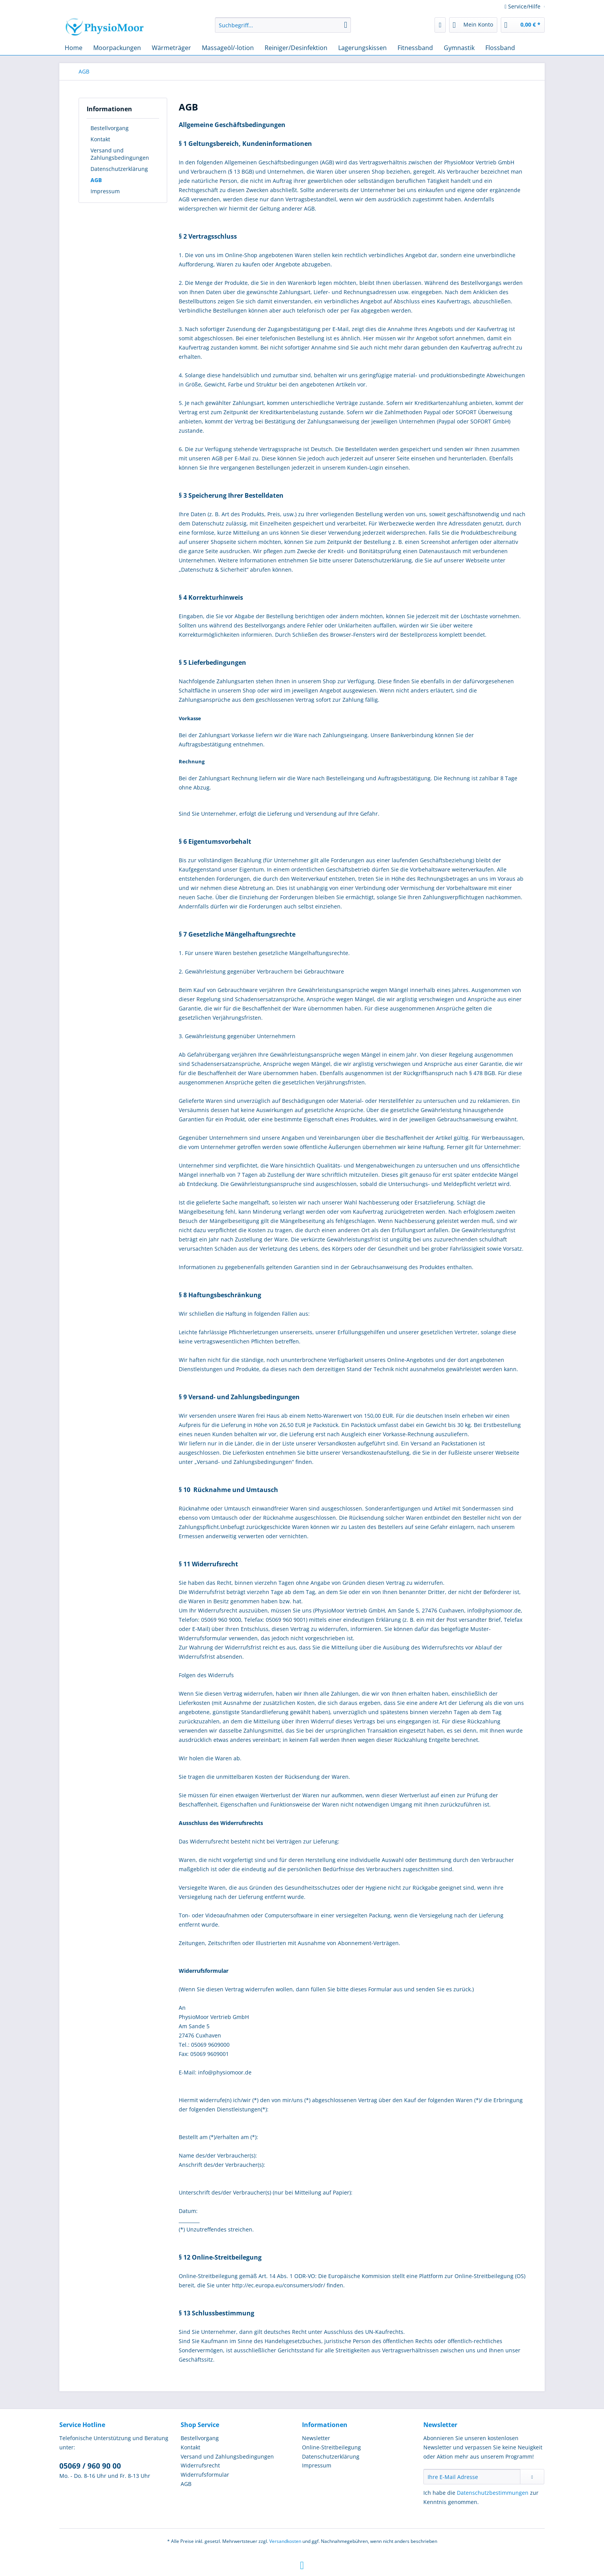  What do you see at coordinates (105, 191) in the screenshot?
I see `Impressum` at bounding box center [105, 191].